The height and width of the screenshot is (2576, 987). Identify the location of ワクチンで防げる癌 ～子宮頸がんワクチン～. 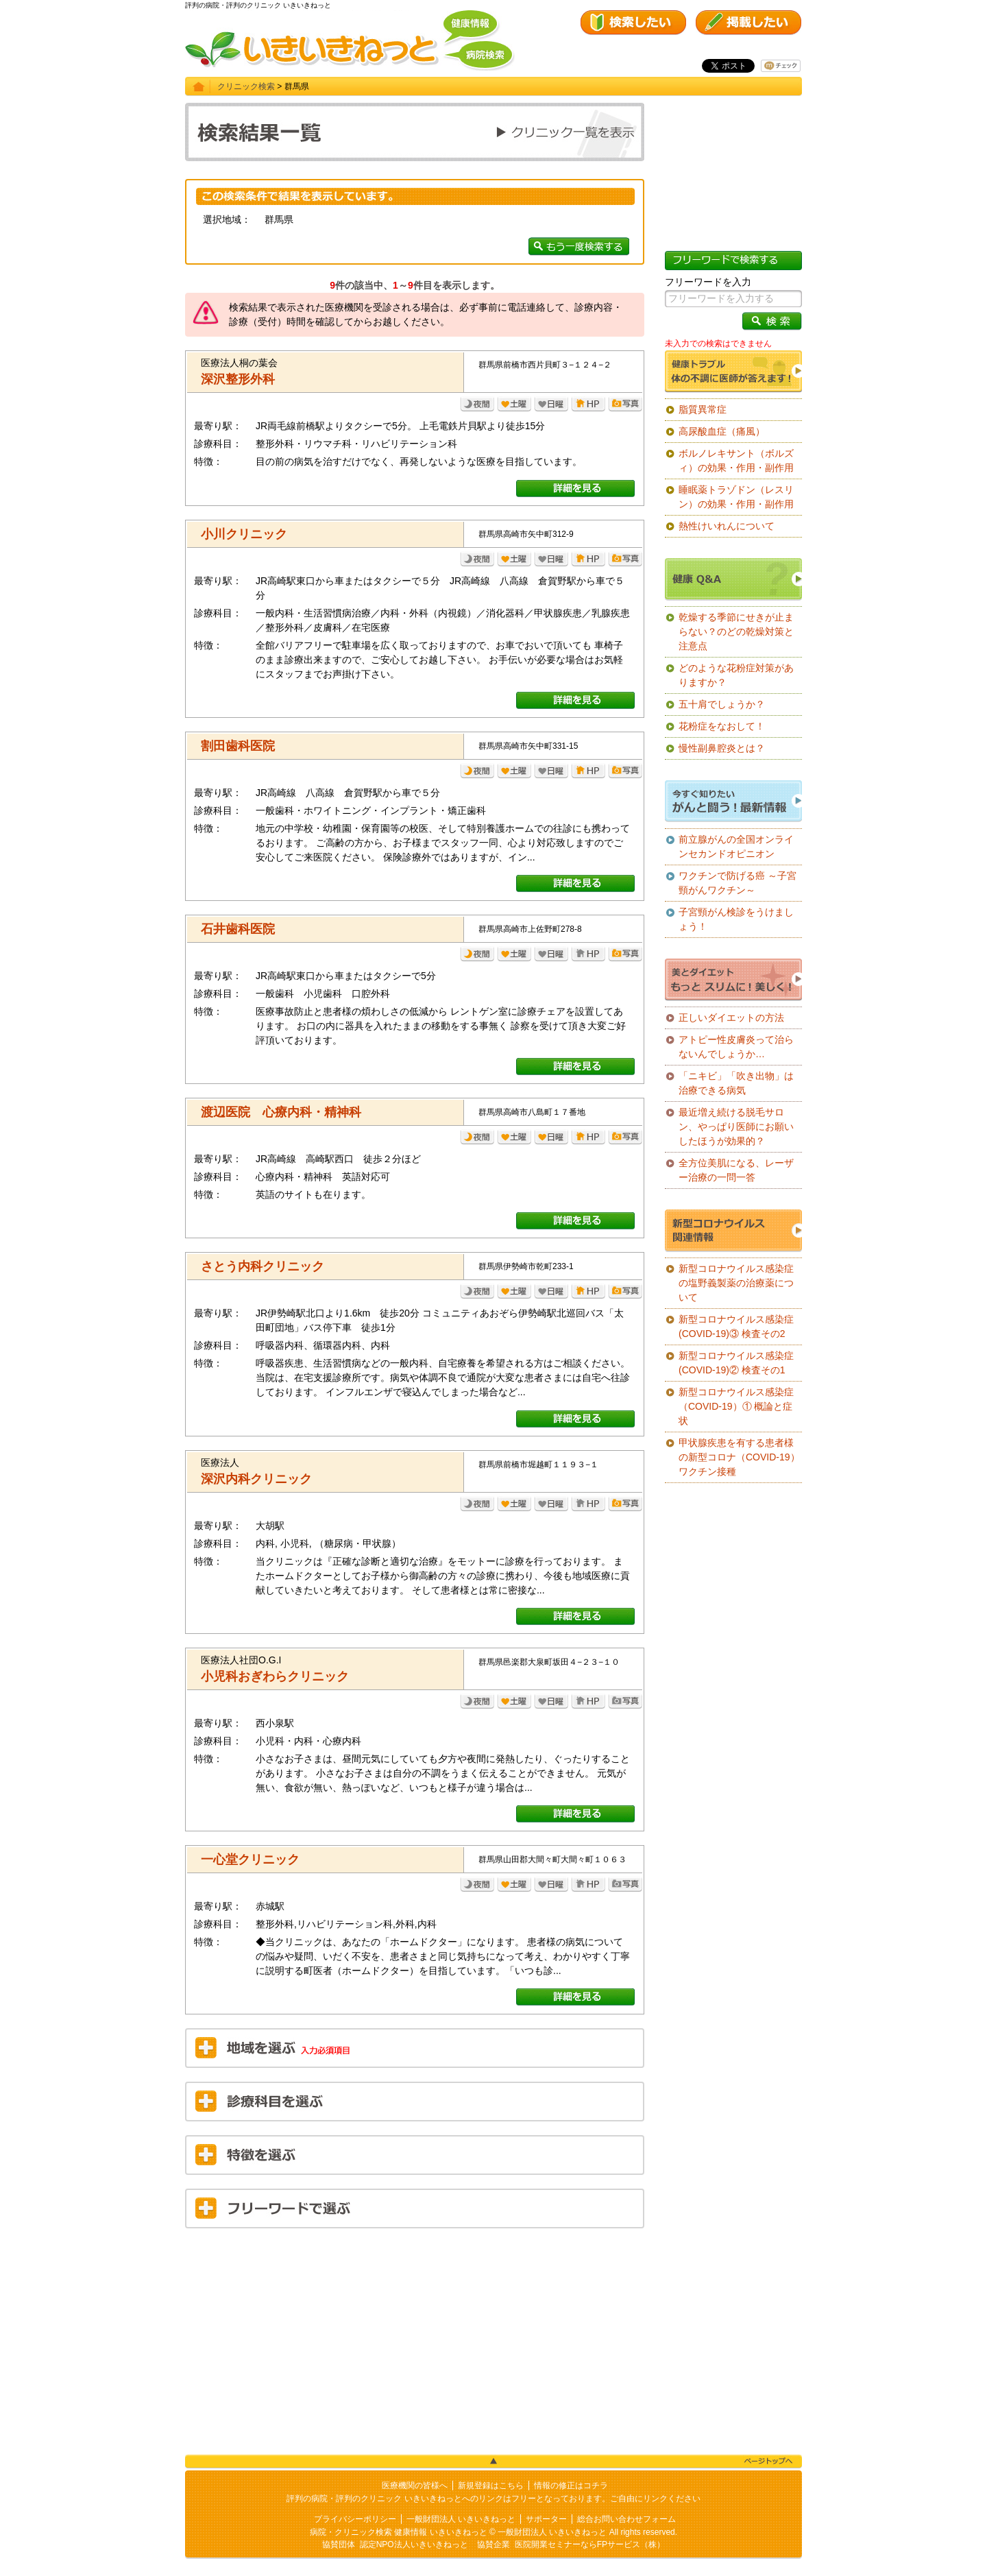
(737, 882).